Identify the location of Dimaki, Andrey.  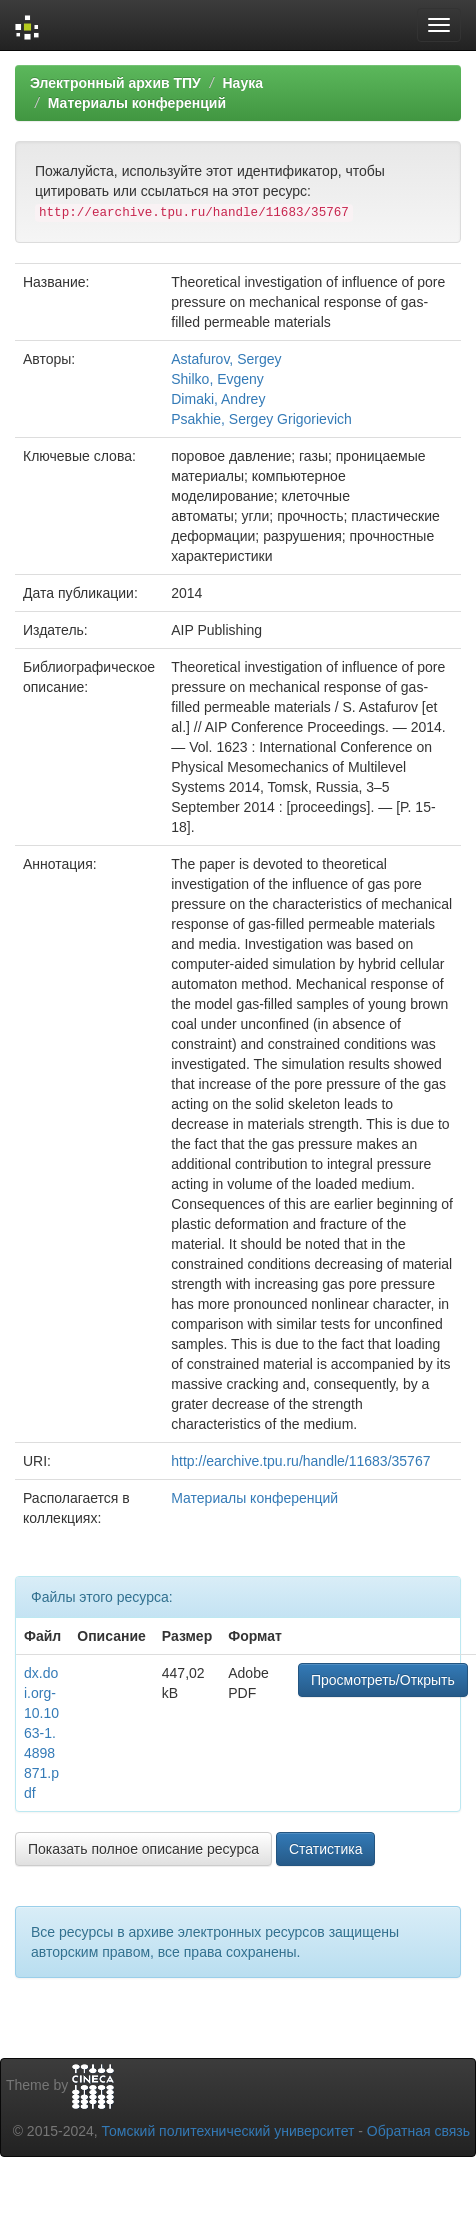
(218, 399).